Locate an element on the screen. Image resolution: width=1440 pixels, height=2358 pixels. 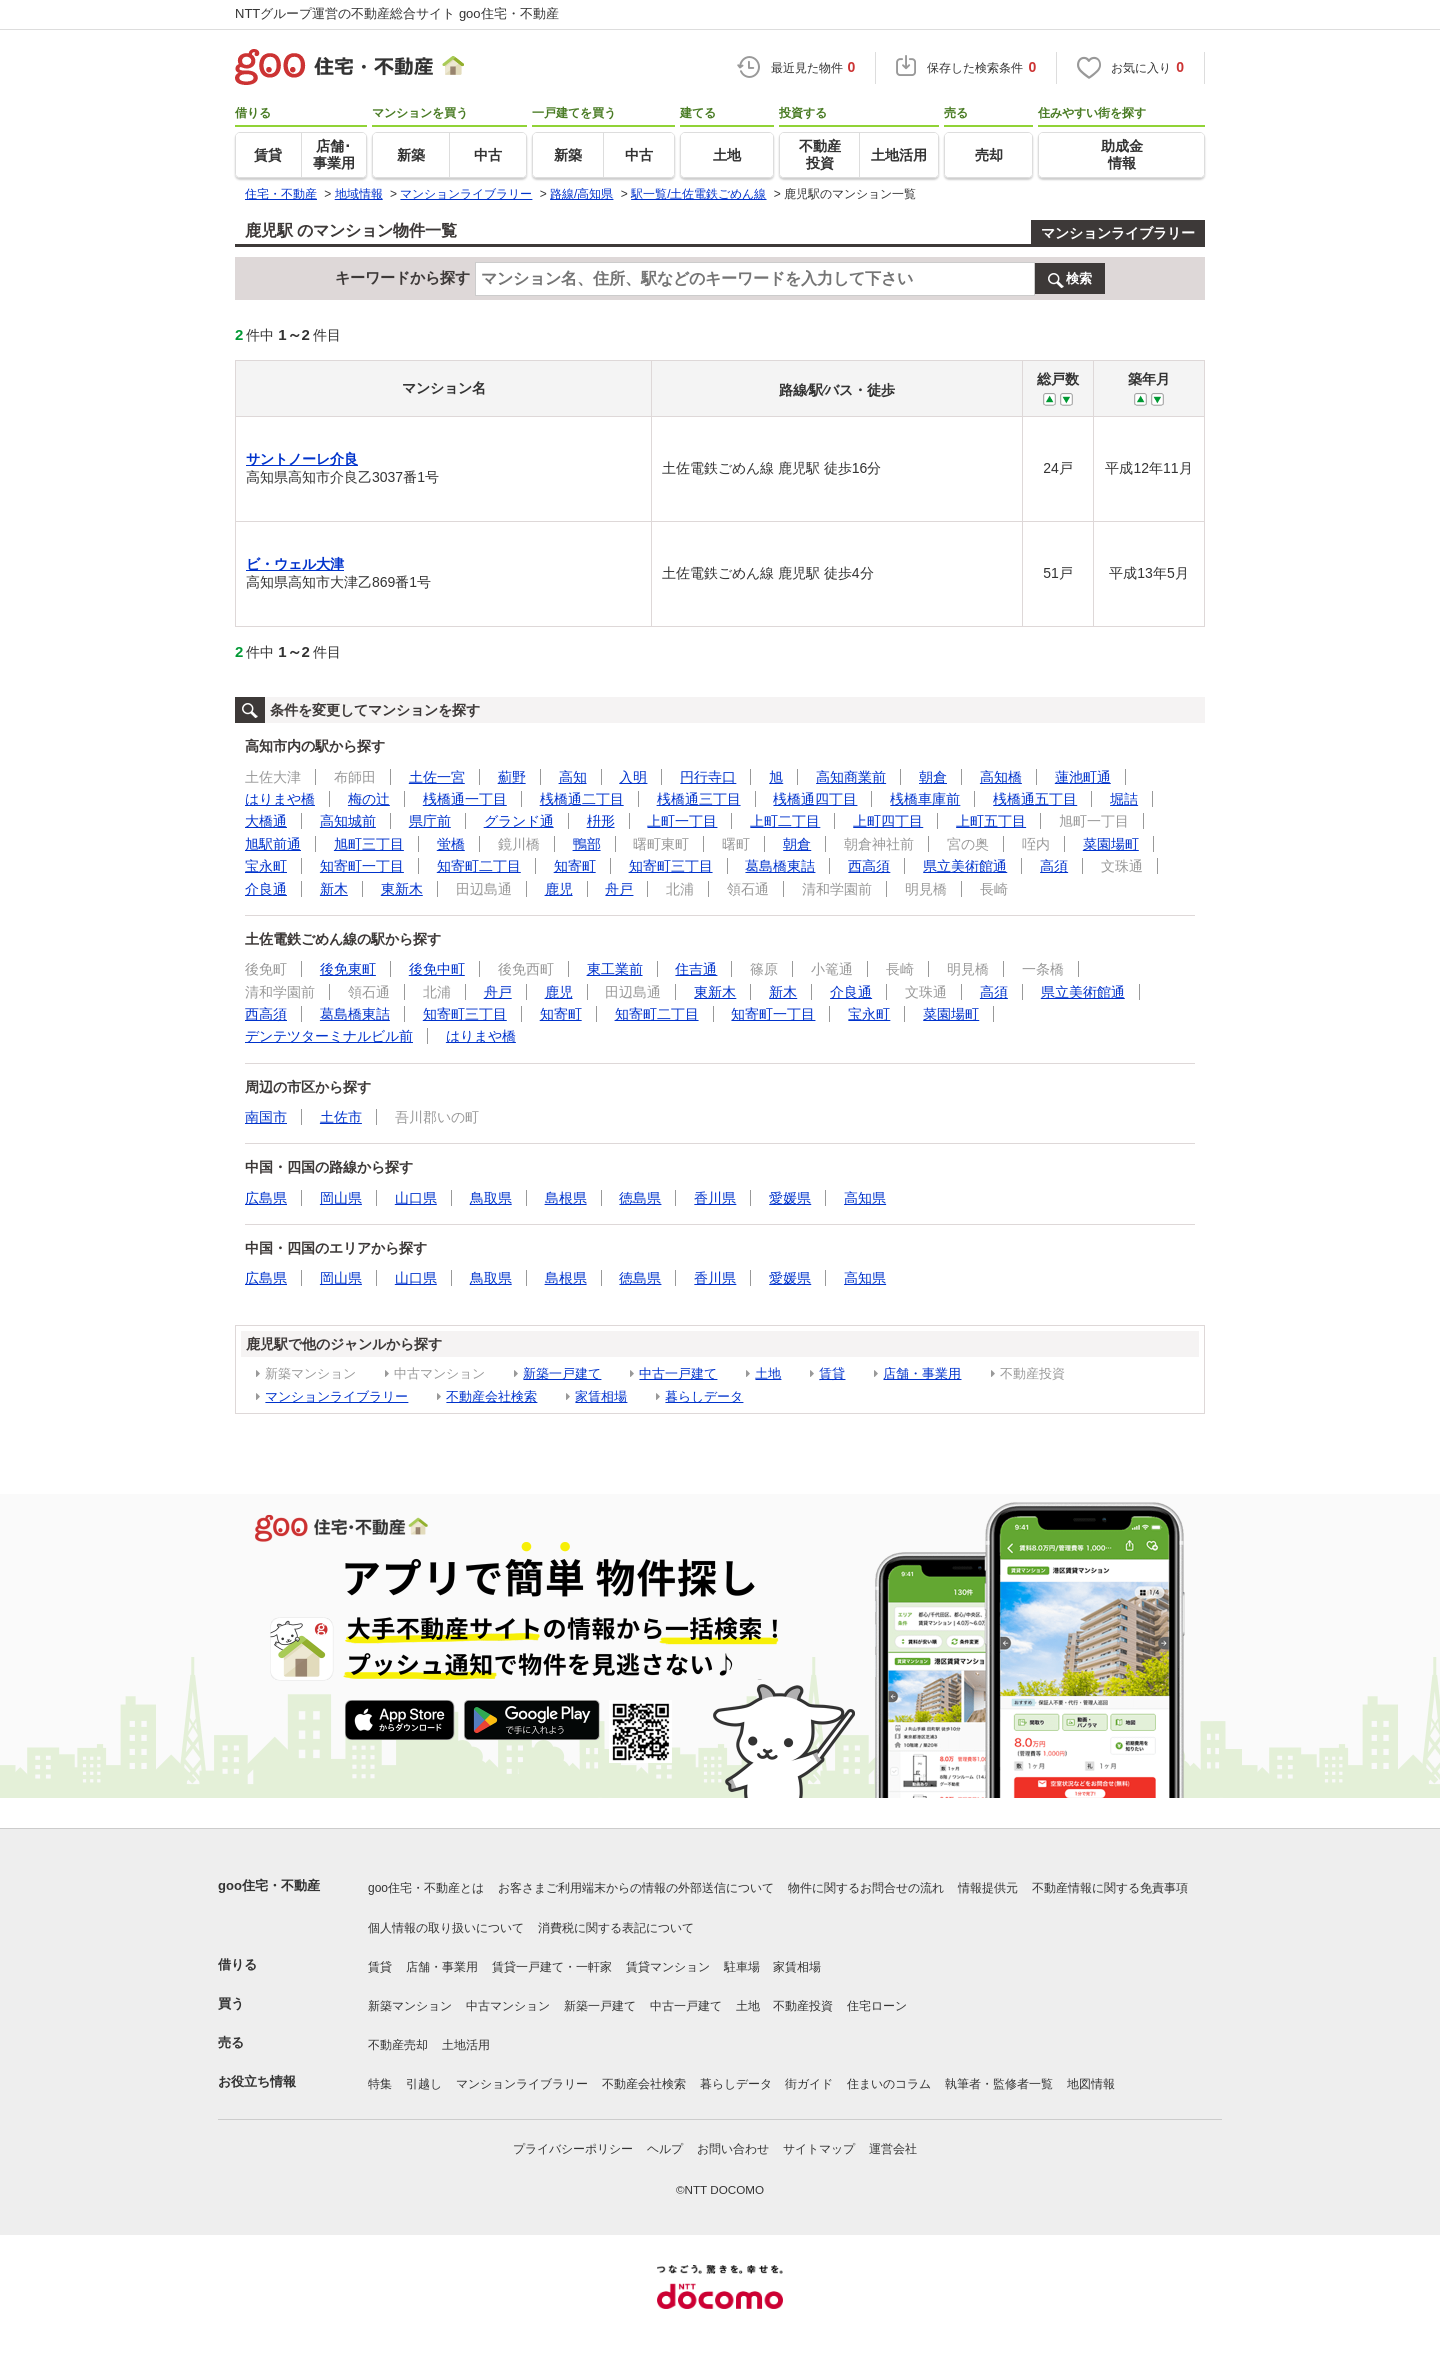
NTTグループ運営の不動産総合サイト goo住宅・不動産 is located at coordinates (397, 13).